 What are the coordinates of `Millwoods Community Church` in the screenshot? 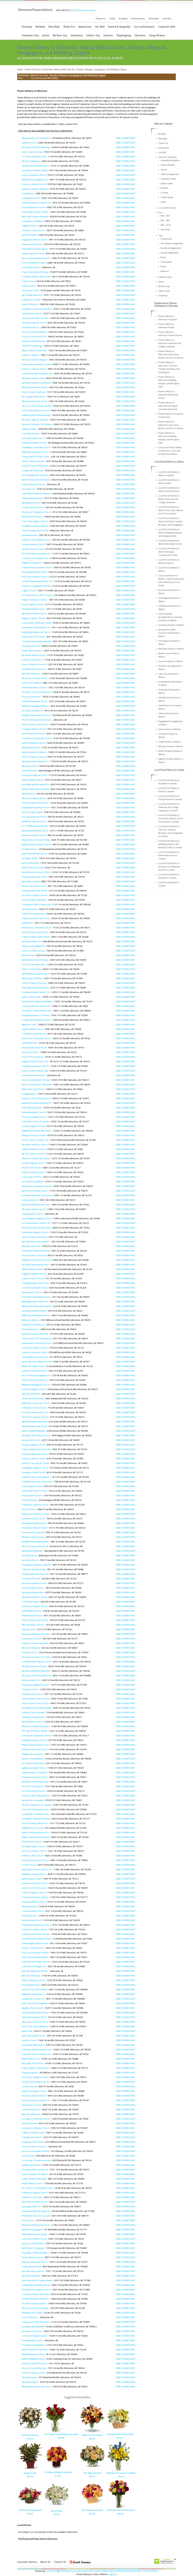 It's located at (36, 1403).